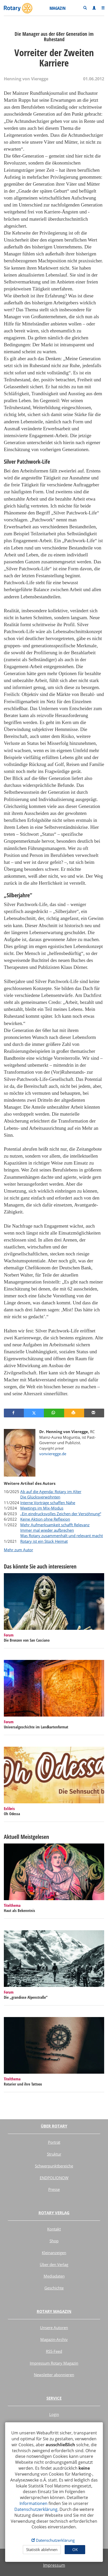 Image resolution: width=108 pixels, height=2576 pixels. I want to click on Schwerpunktbereiche, so click(54, 2165).